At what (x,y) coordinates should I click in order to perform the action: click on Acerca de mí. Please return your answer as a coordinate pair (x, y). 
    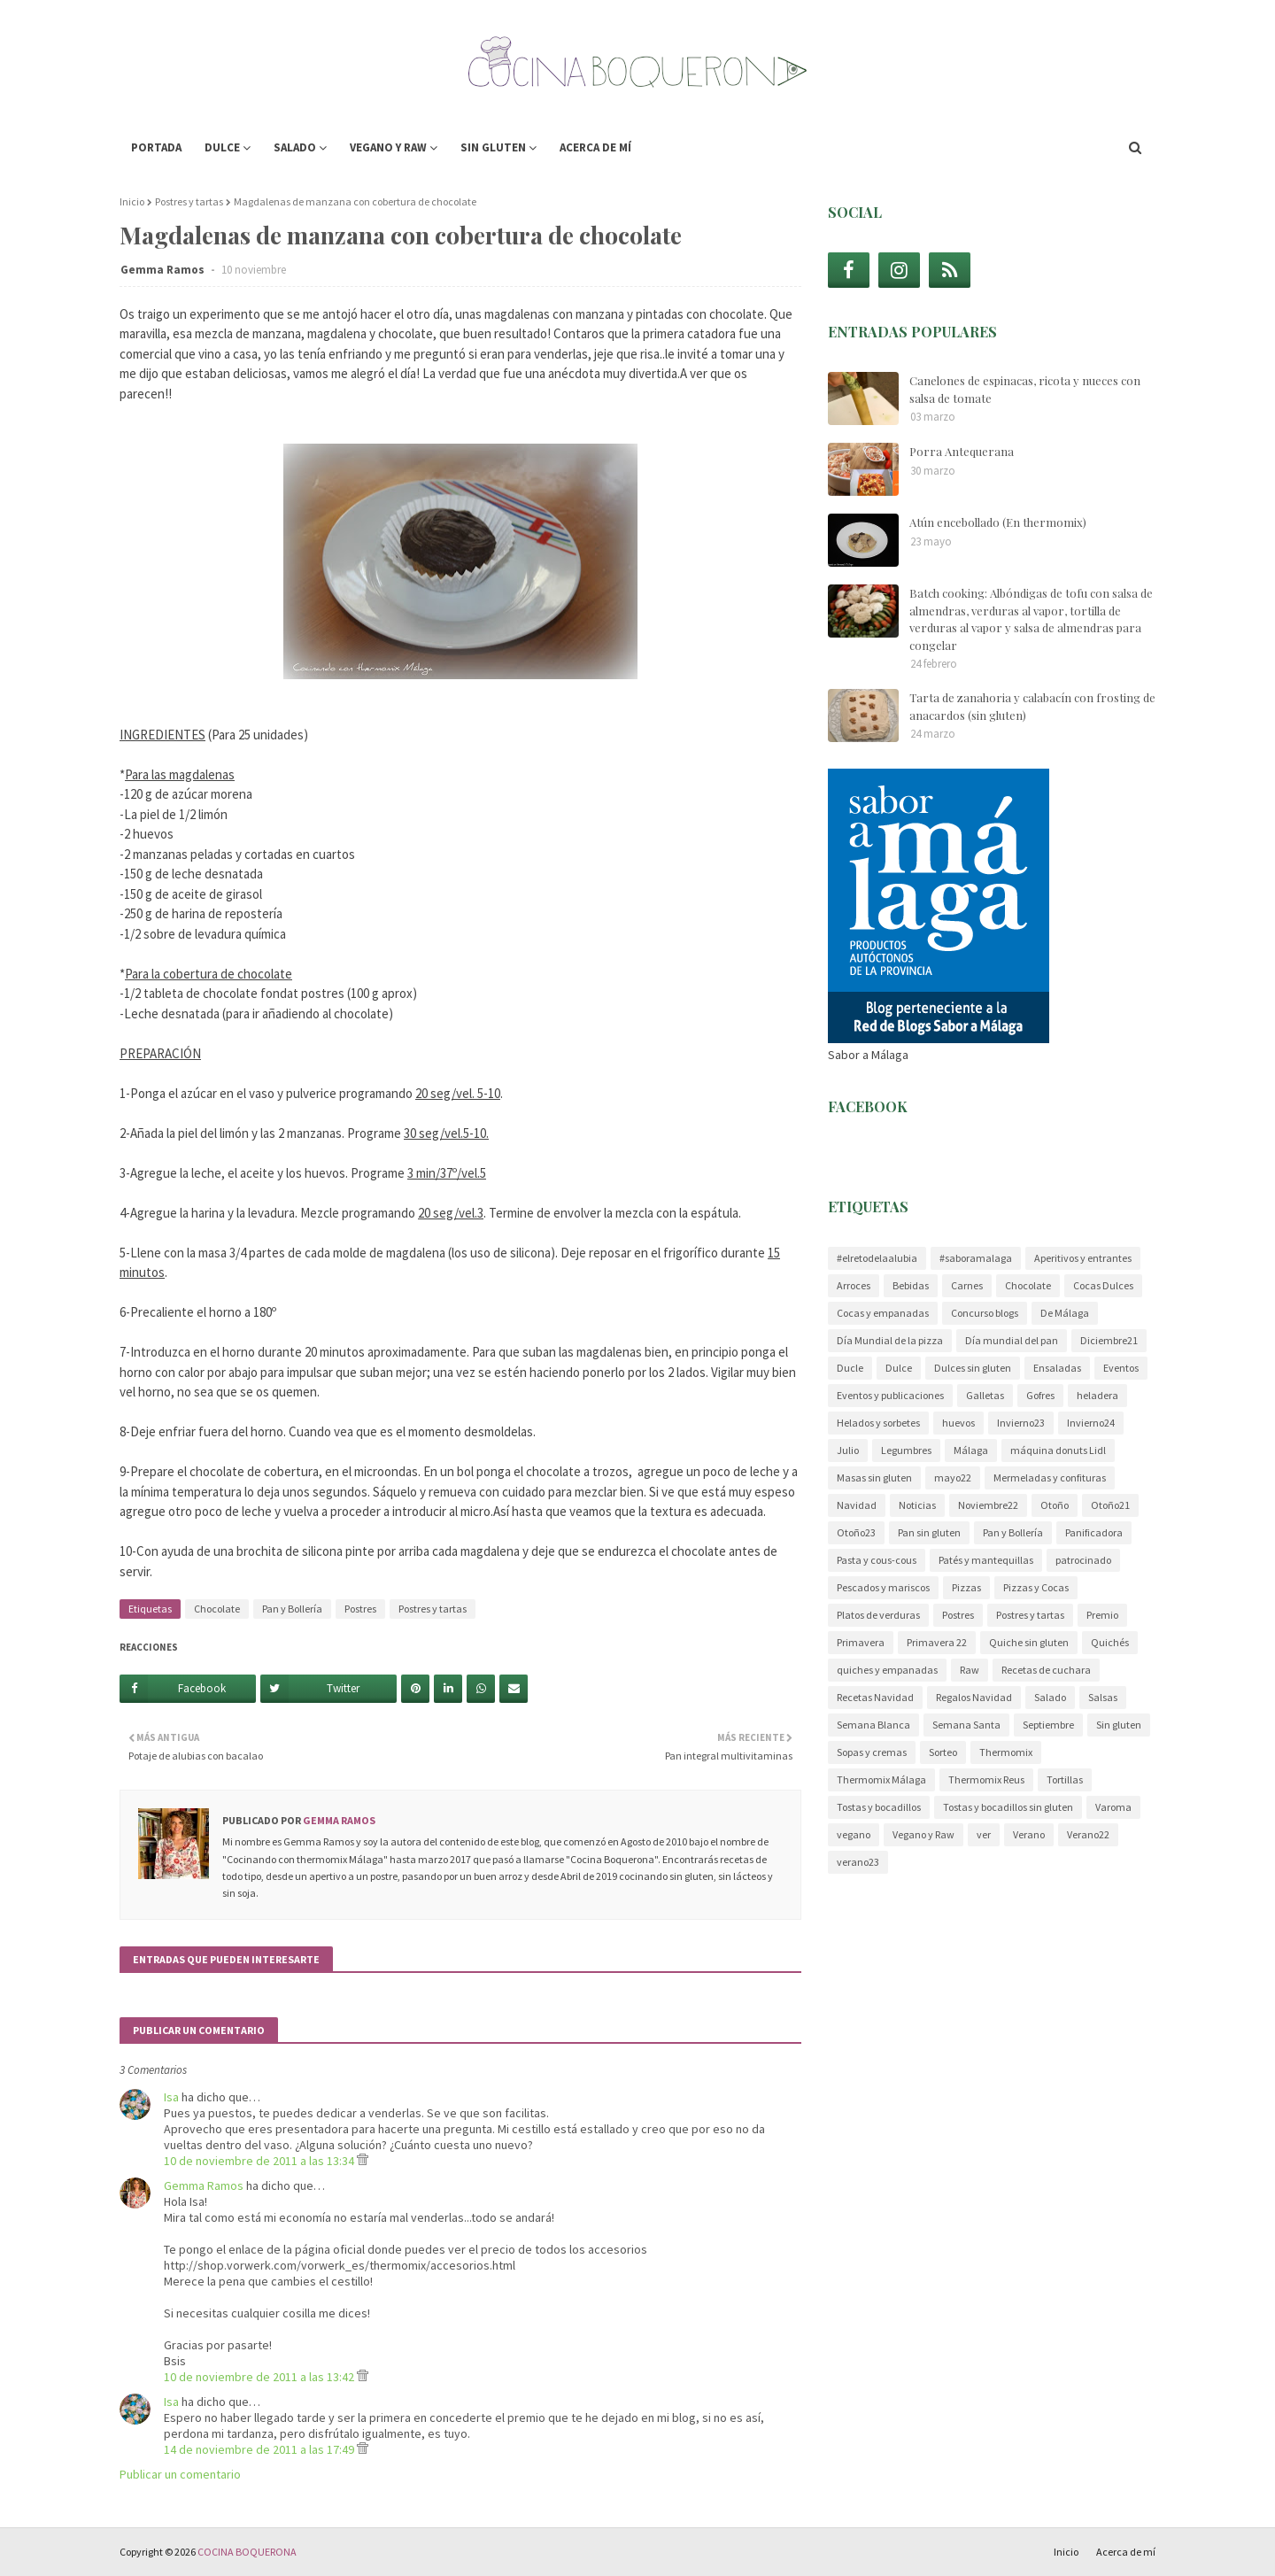
    Looking at the image, I should click on (1125, 2551).